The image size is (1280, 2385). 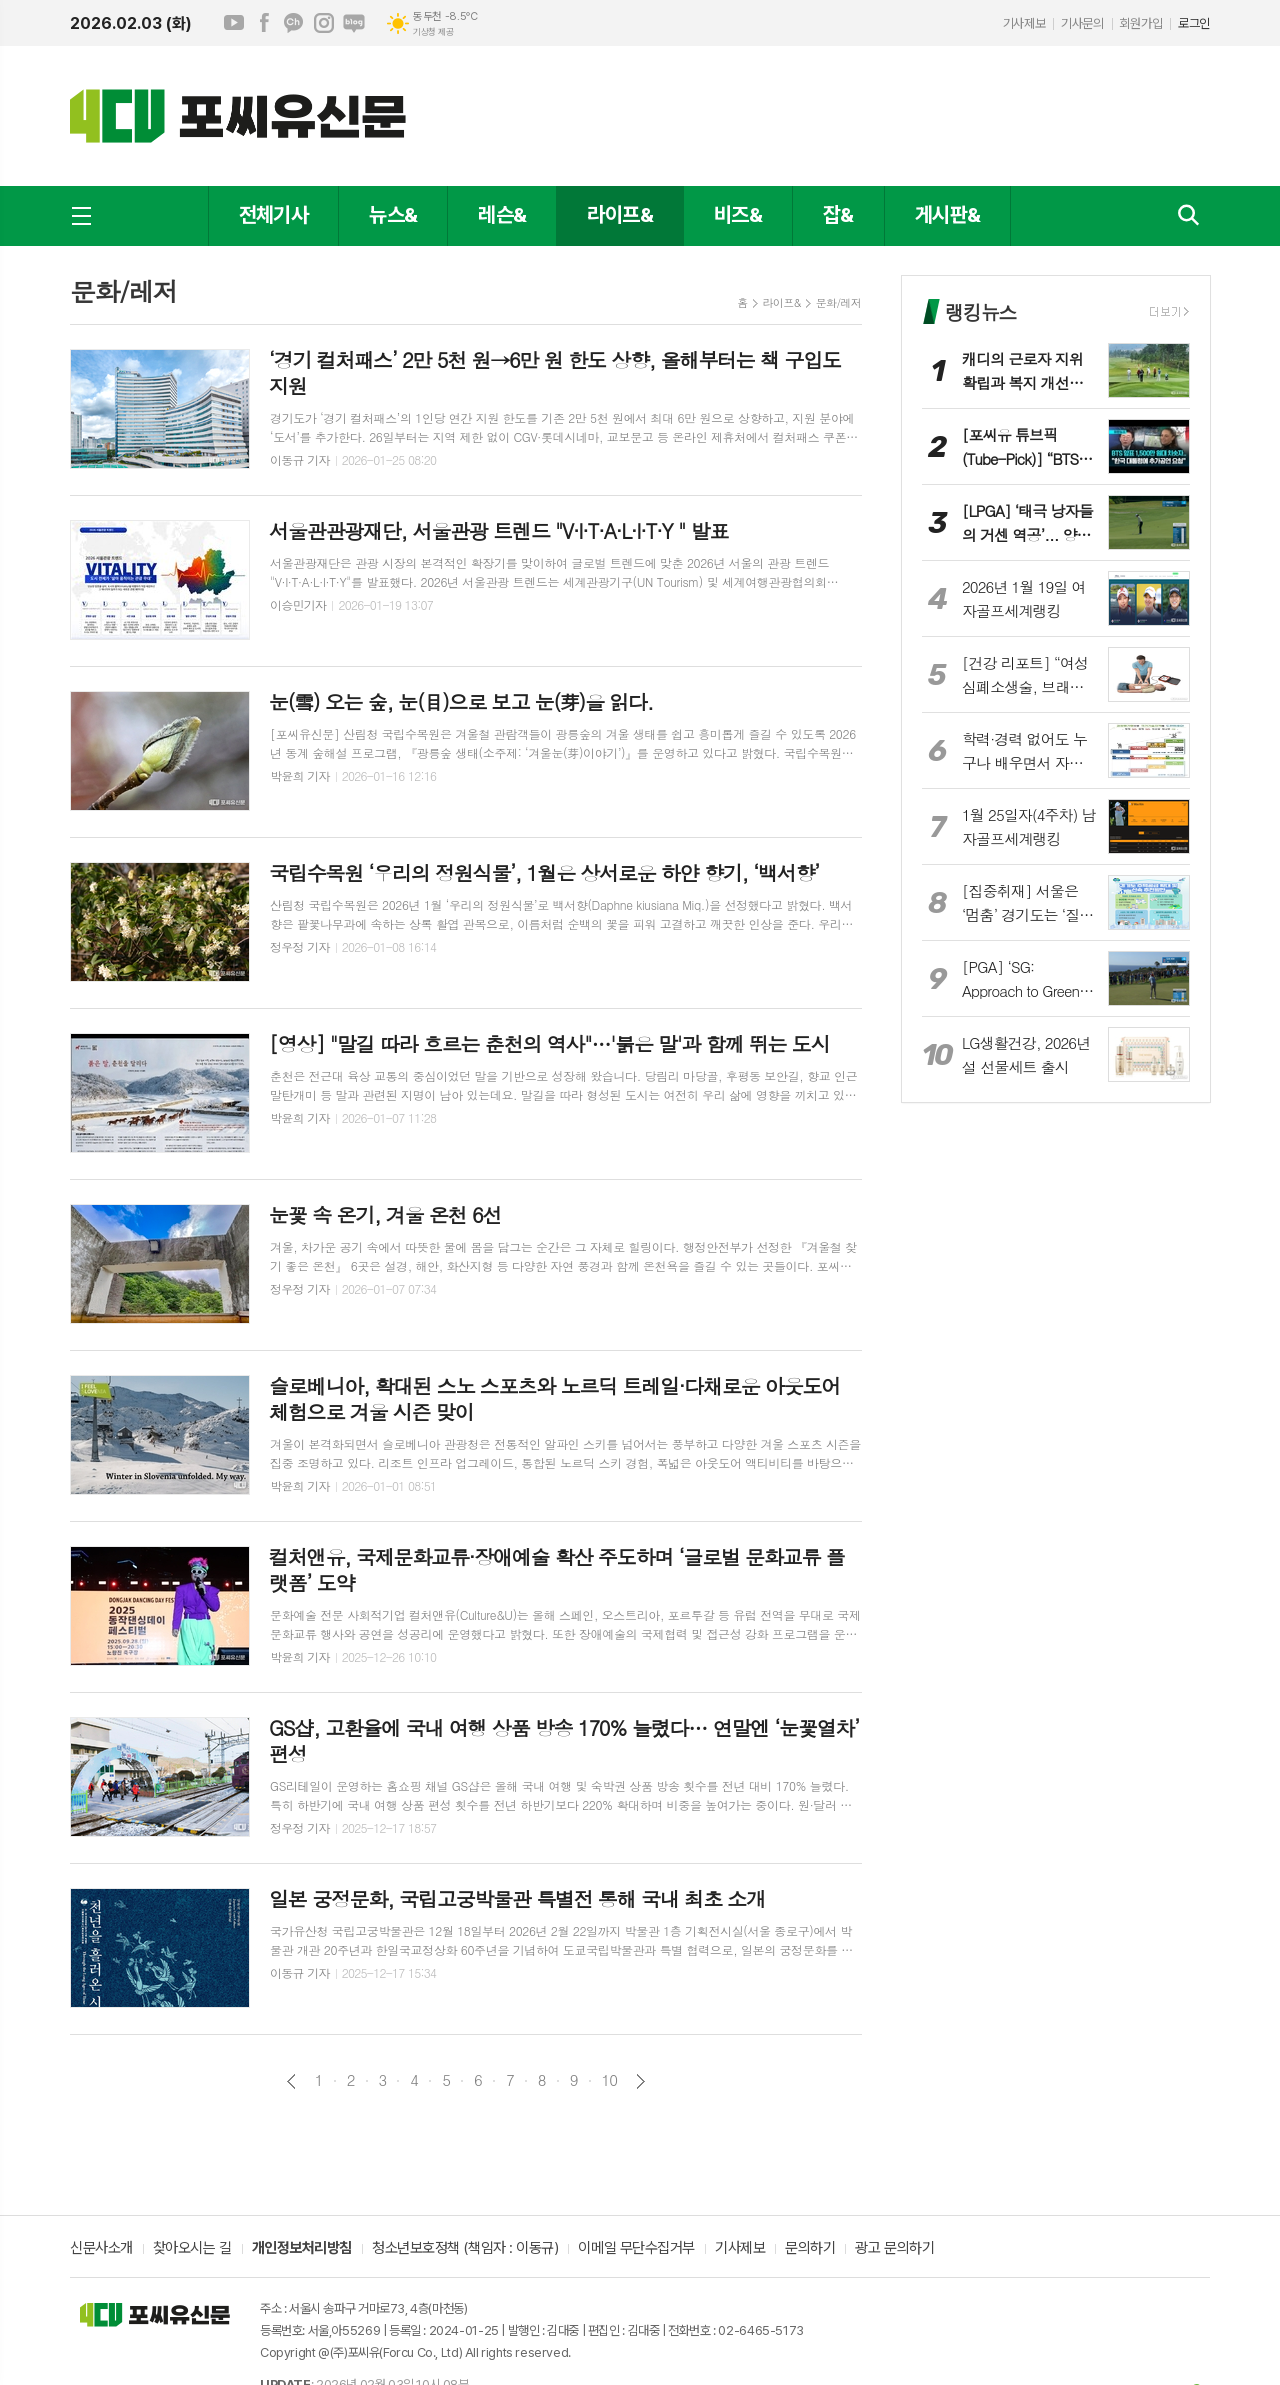 What do you see at coordinates (980, 311) in the screenshot?
I see `랭킹뉴스` at bounding box center [980, 311].